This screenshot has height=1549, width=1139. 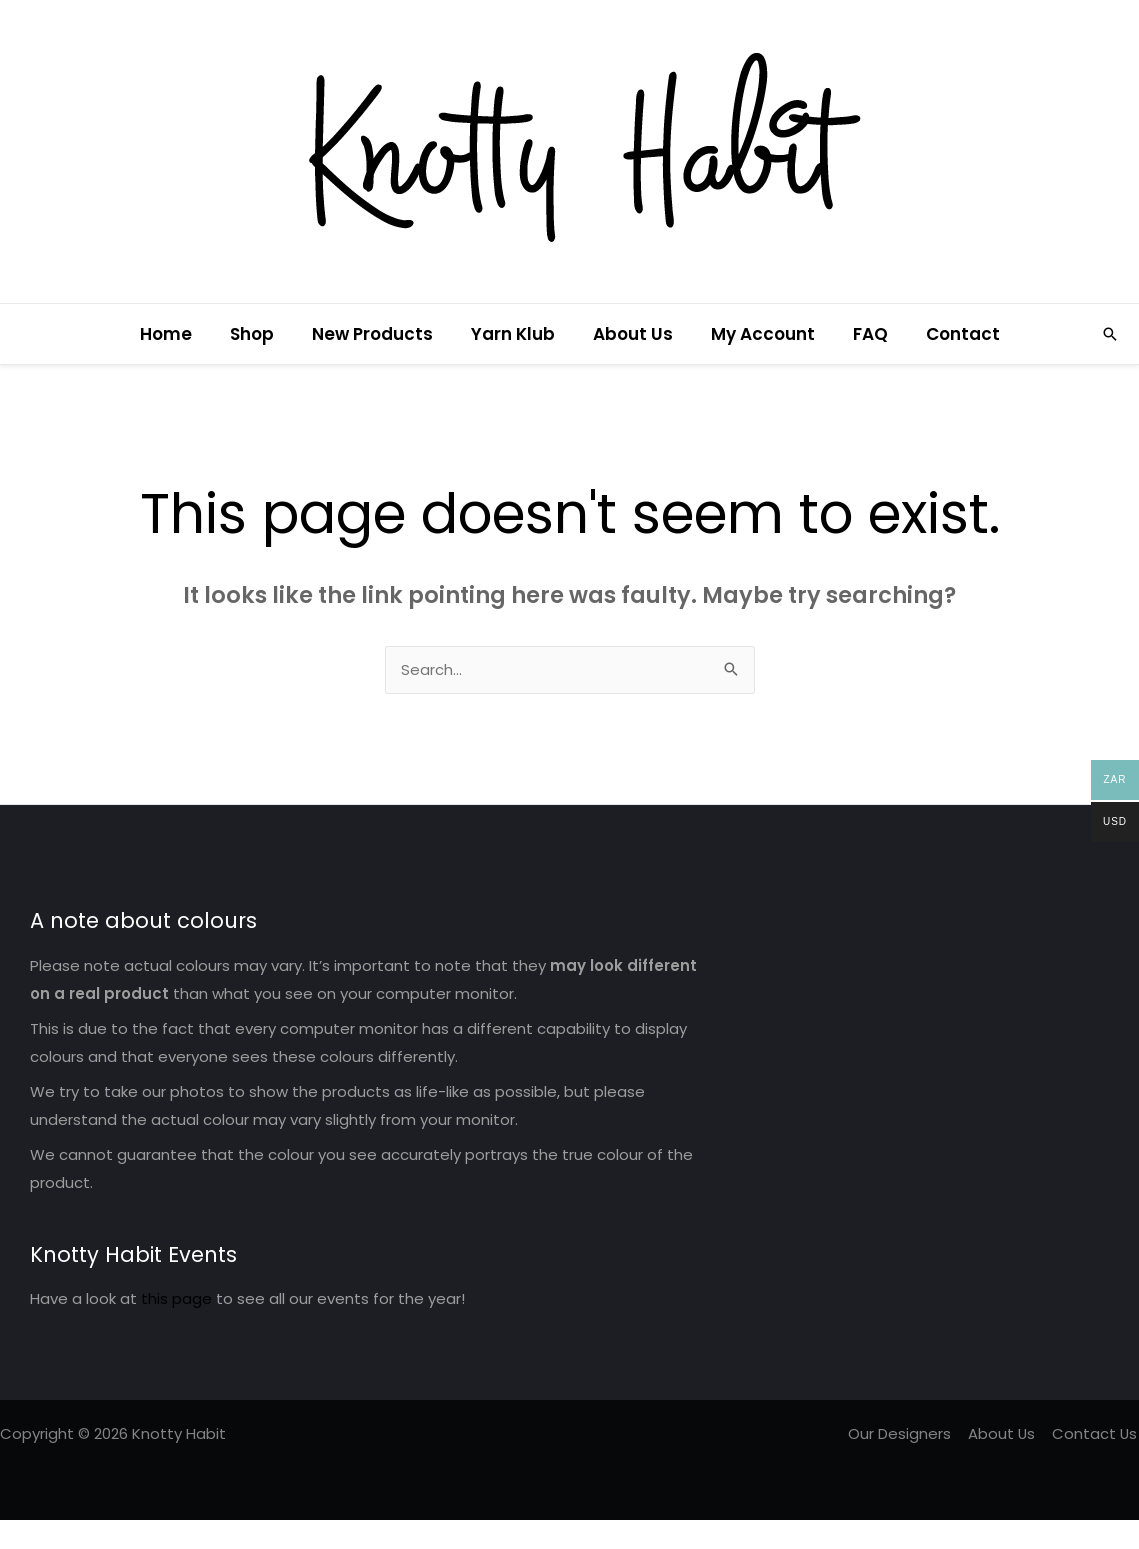 I want to click on Our Designers, so click(x=903, y=1434).